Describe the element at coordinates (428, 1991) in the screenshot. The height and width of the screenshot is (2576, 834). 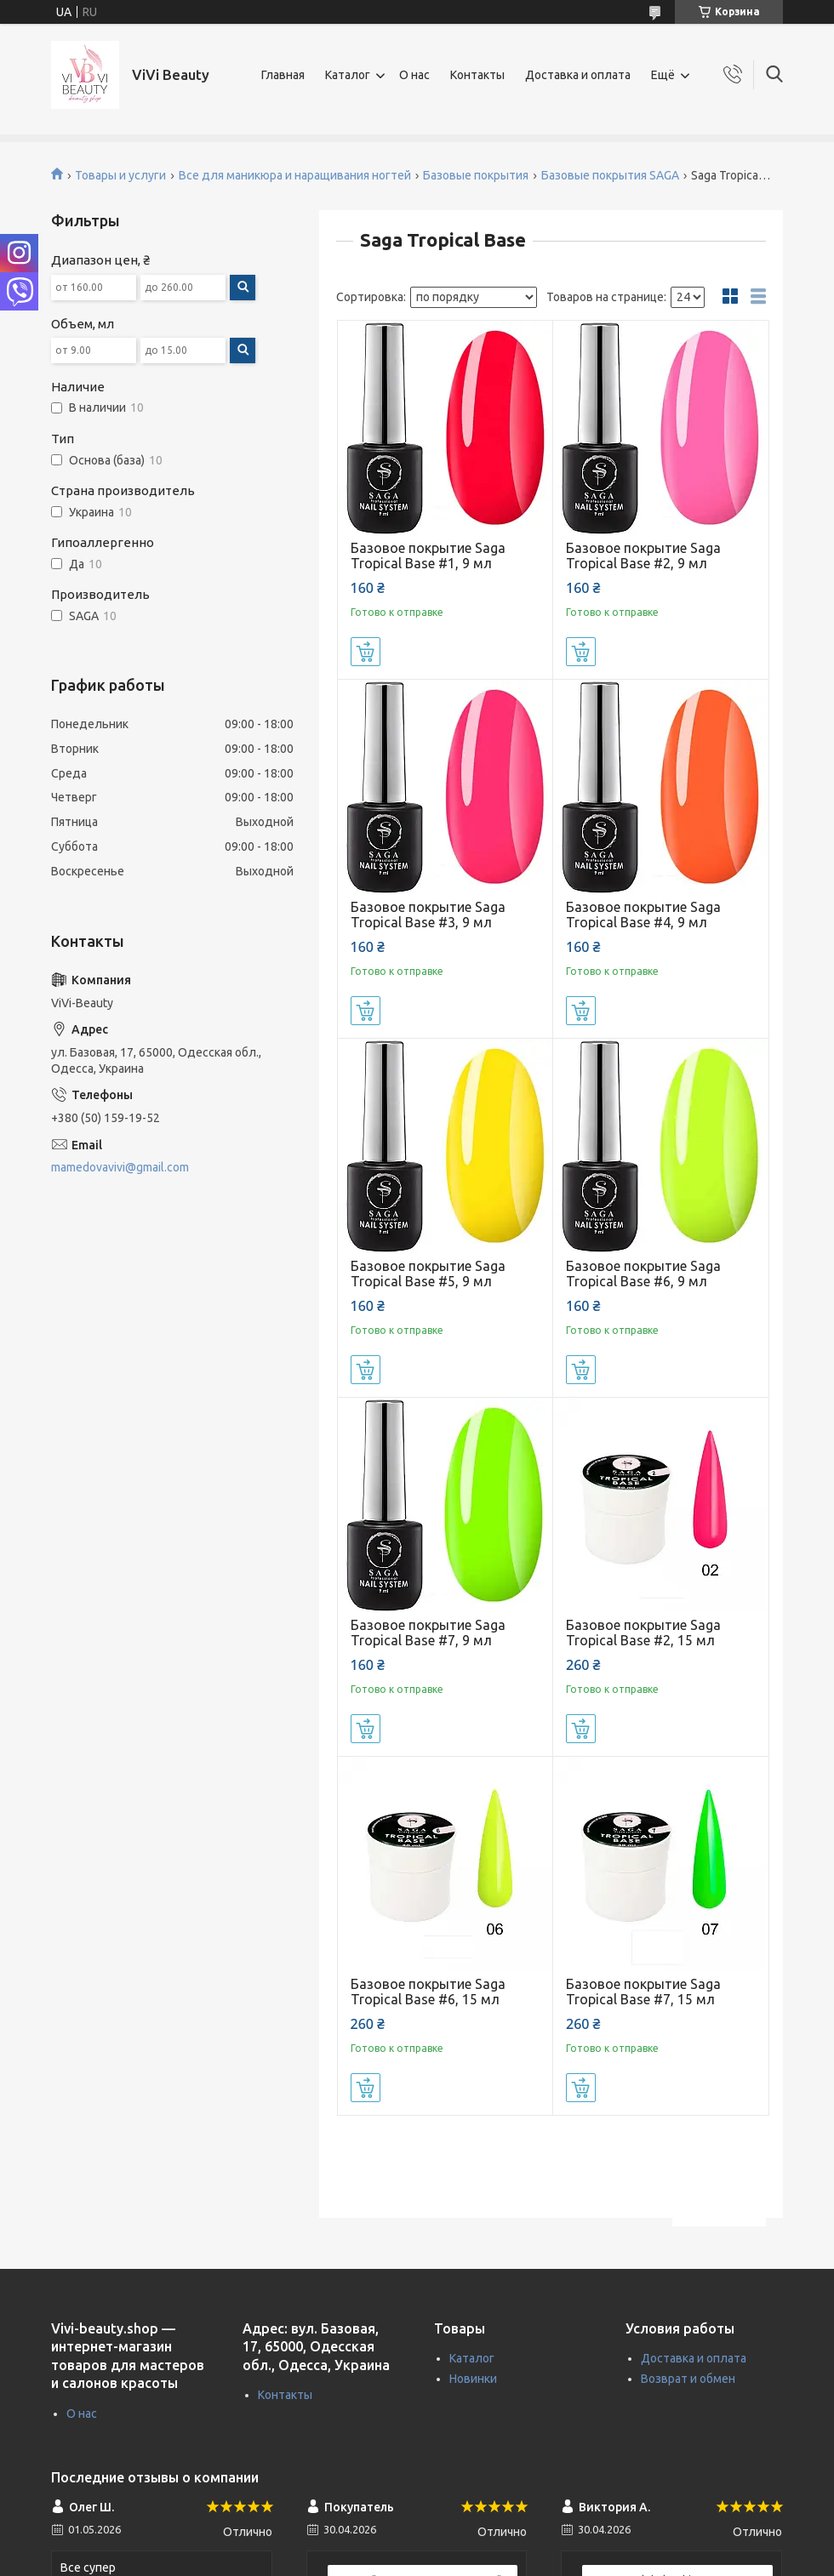
I see `Базовое покрытие Saga Tropical Base #6, 15 мл` at that location.